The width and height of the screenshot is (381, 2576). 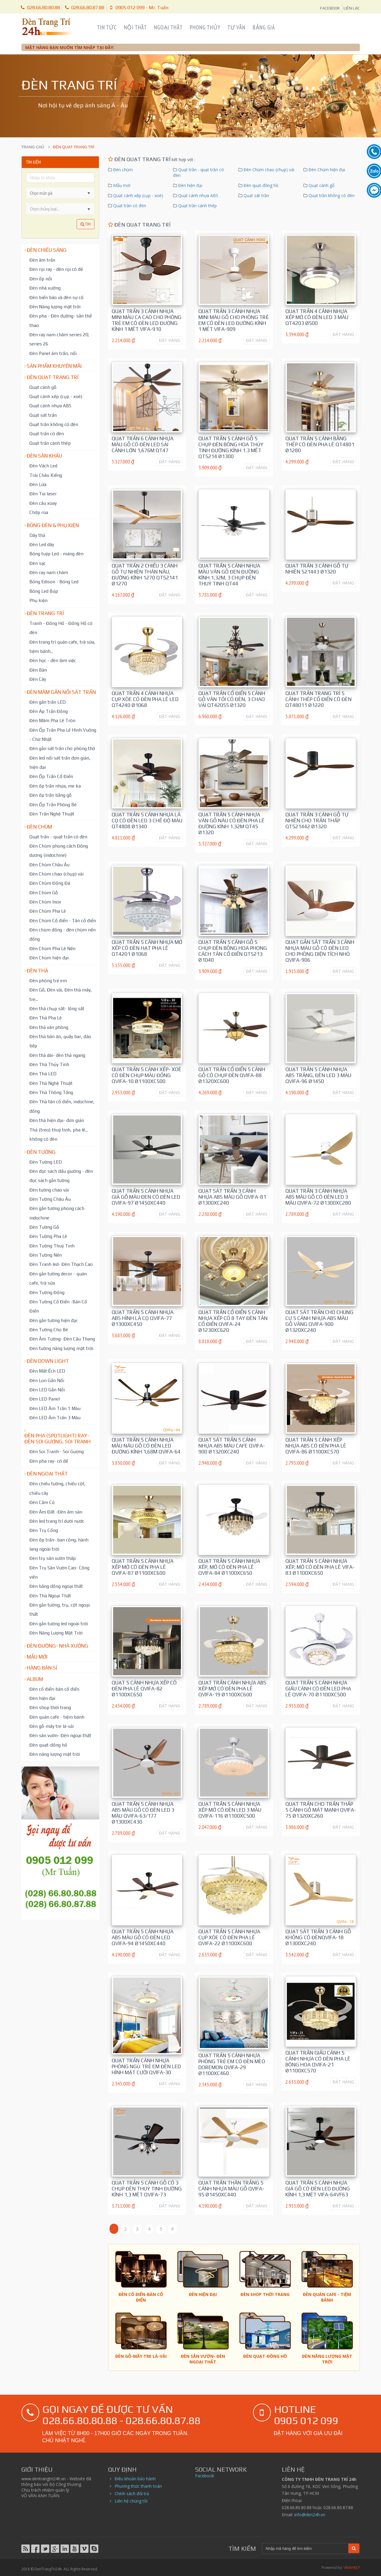 I want to click on Đèn LED Gắn Nổi, so click(x=47, y=1389).